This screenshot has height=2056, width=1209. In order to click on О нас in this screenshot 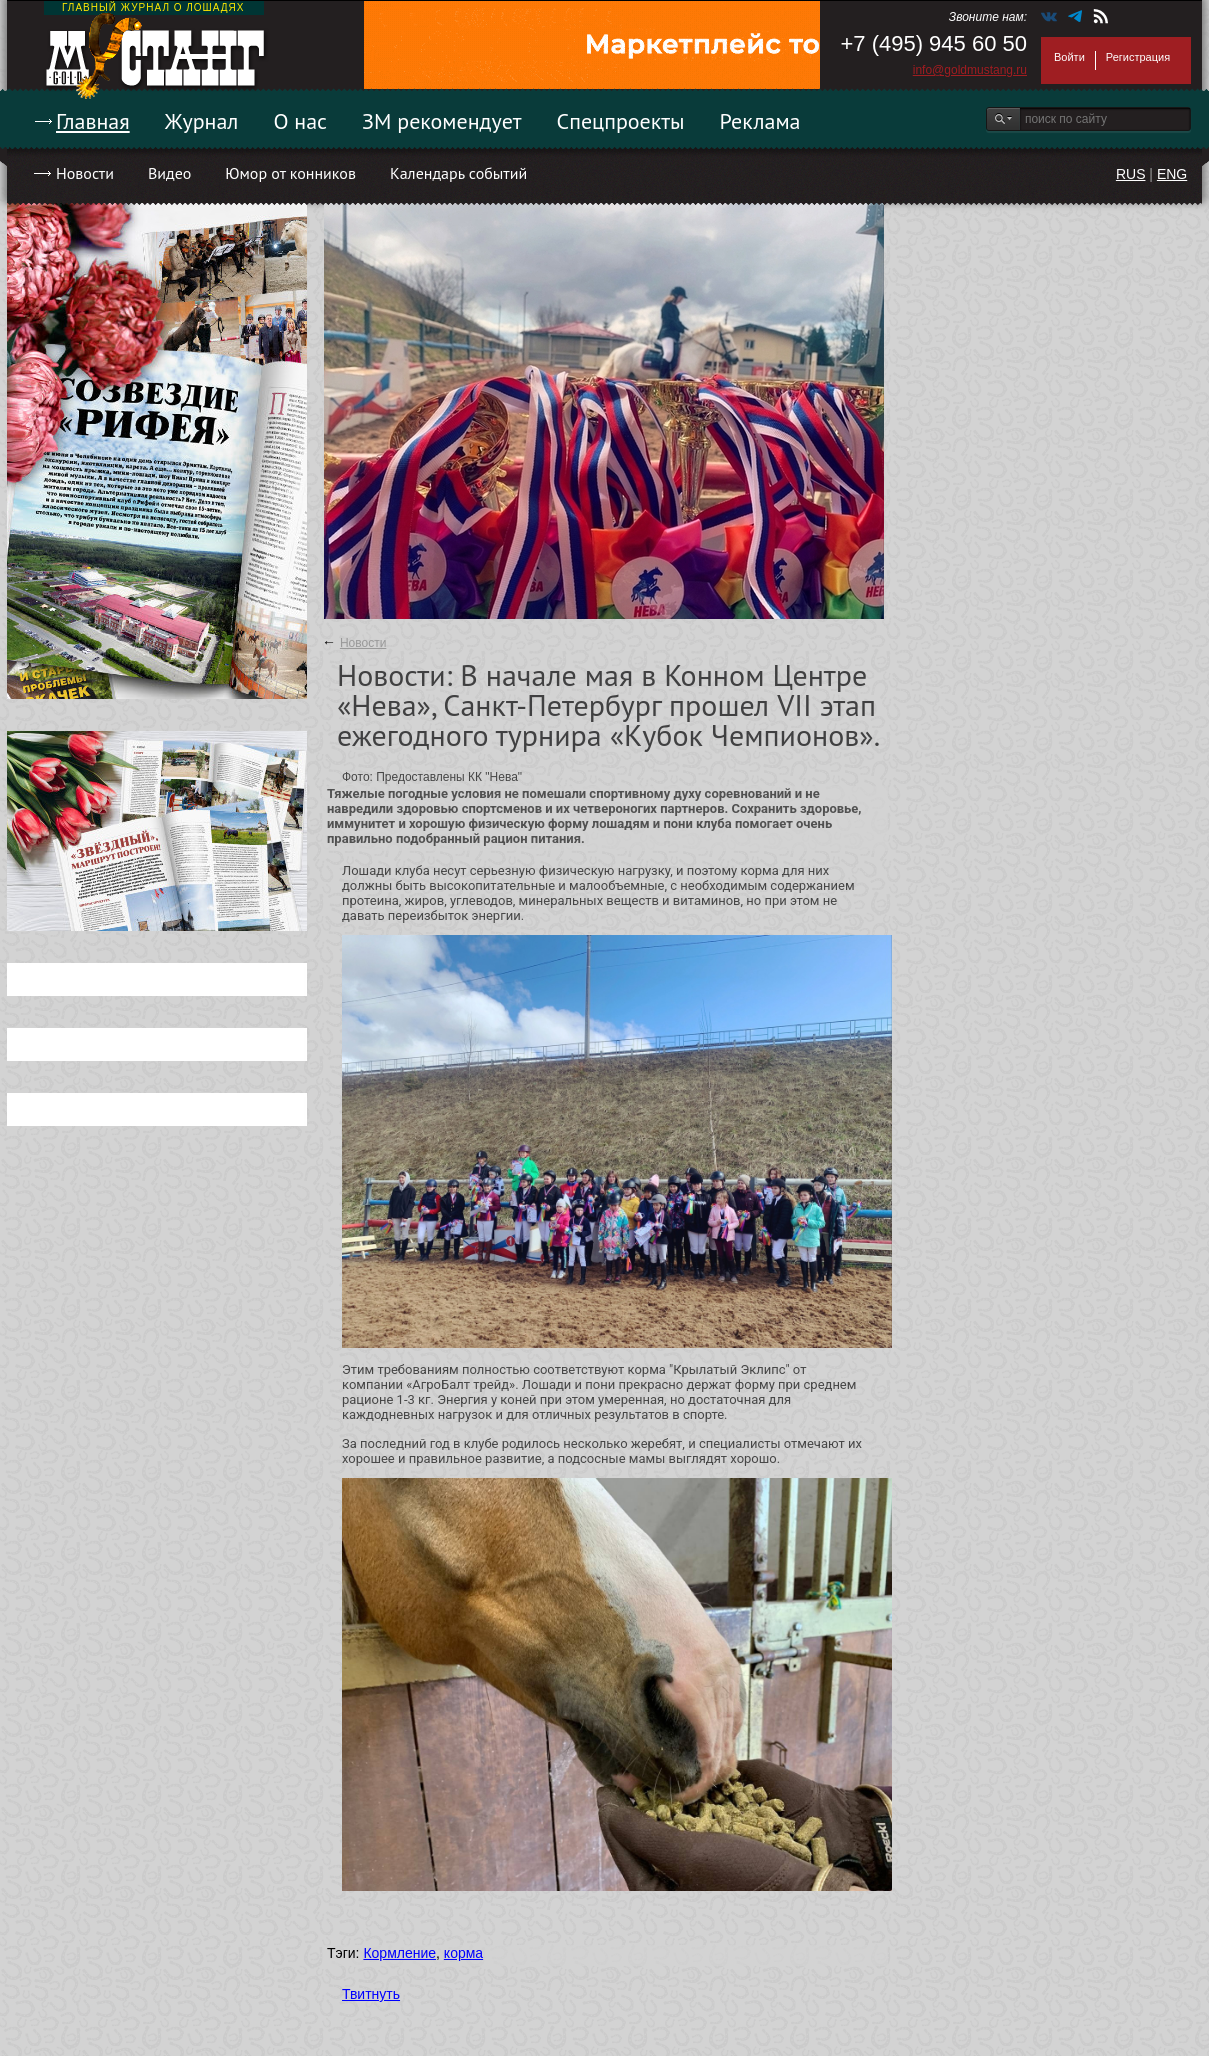, I will do `click(300, 121)`.